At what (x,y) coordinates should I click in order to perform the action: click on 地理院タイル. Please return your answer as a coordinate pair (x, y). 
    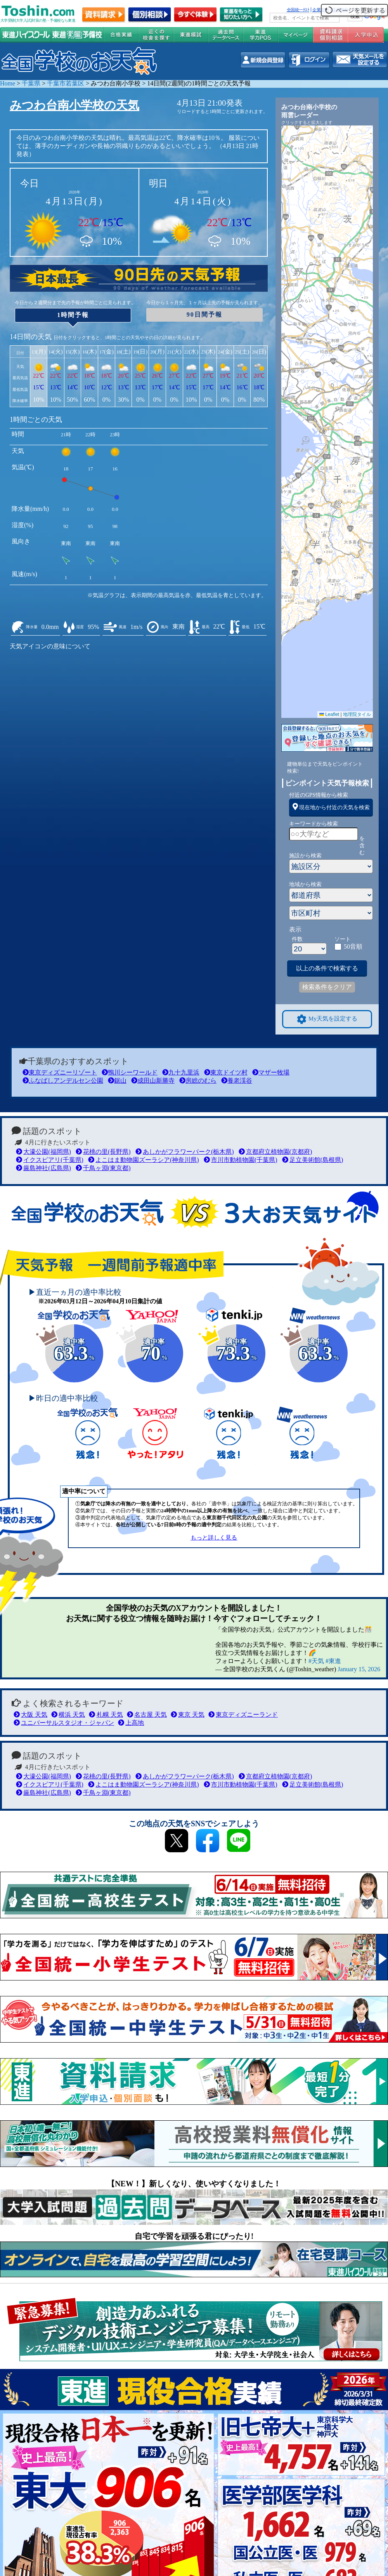
    Looking at the image, I should click on (357, 714).